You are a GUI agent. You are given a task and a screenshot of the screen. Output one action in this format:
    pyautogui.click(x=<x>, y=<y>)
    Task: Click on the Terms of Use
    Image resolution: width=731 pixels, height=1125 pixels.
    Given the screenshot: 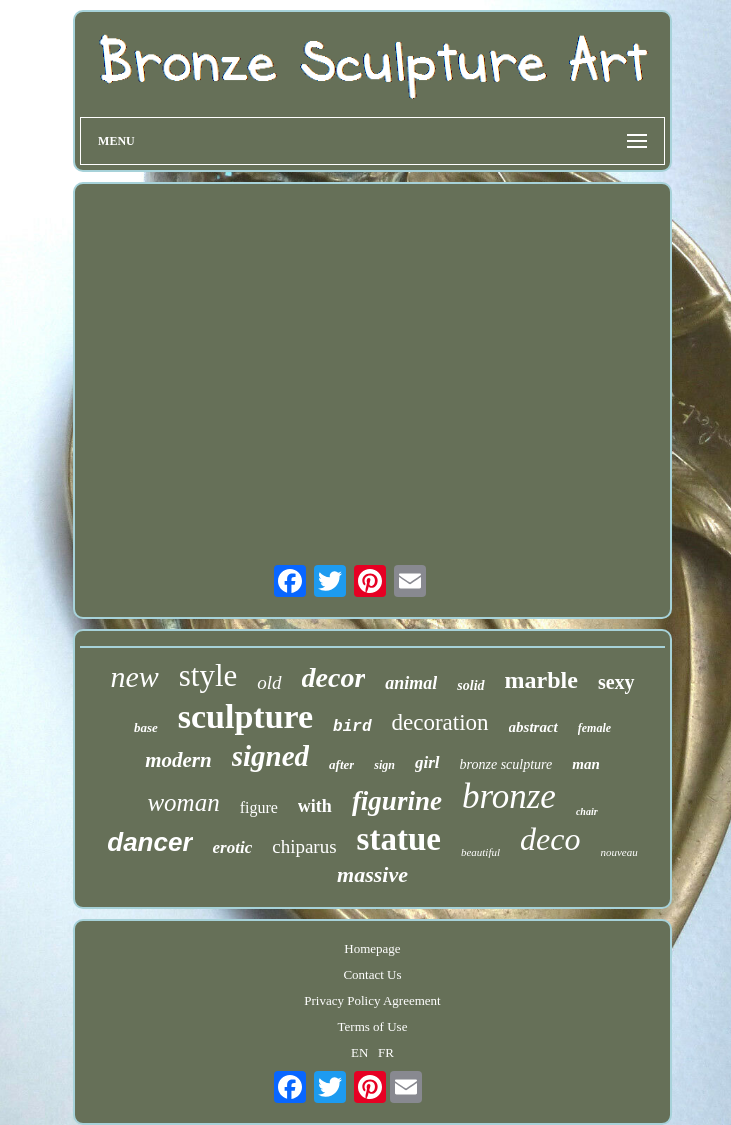 What is the action you would take?
    pyautogui.click(x=373, y=1026)
    